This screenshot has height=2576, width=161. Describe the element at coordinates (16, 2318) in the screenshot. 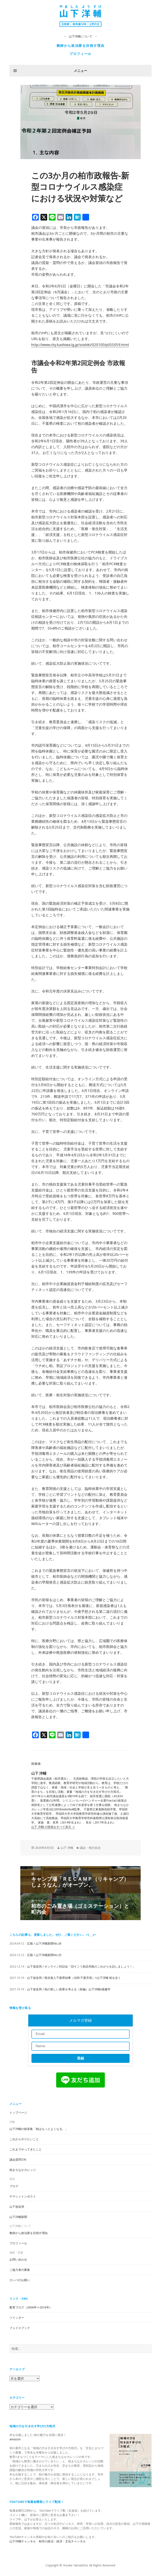

I see `ツイッター` at that location.